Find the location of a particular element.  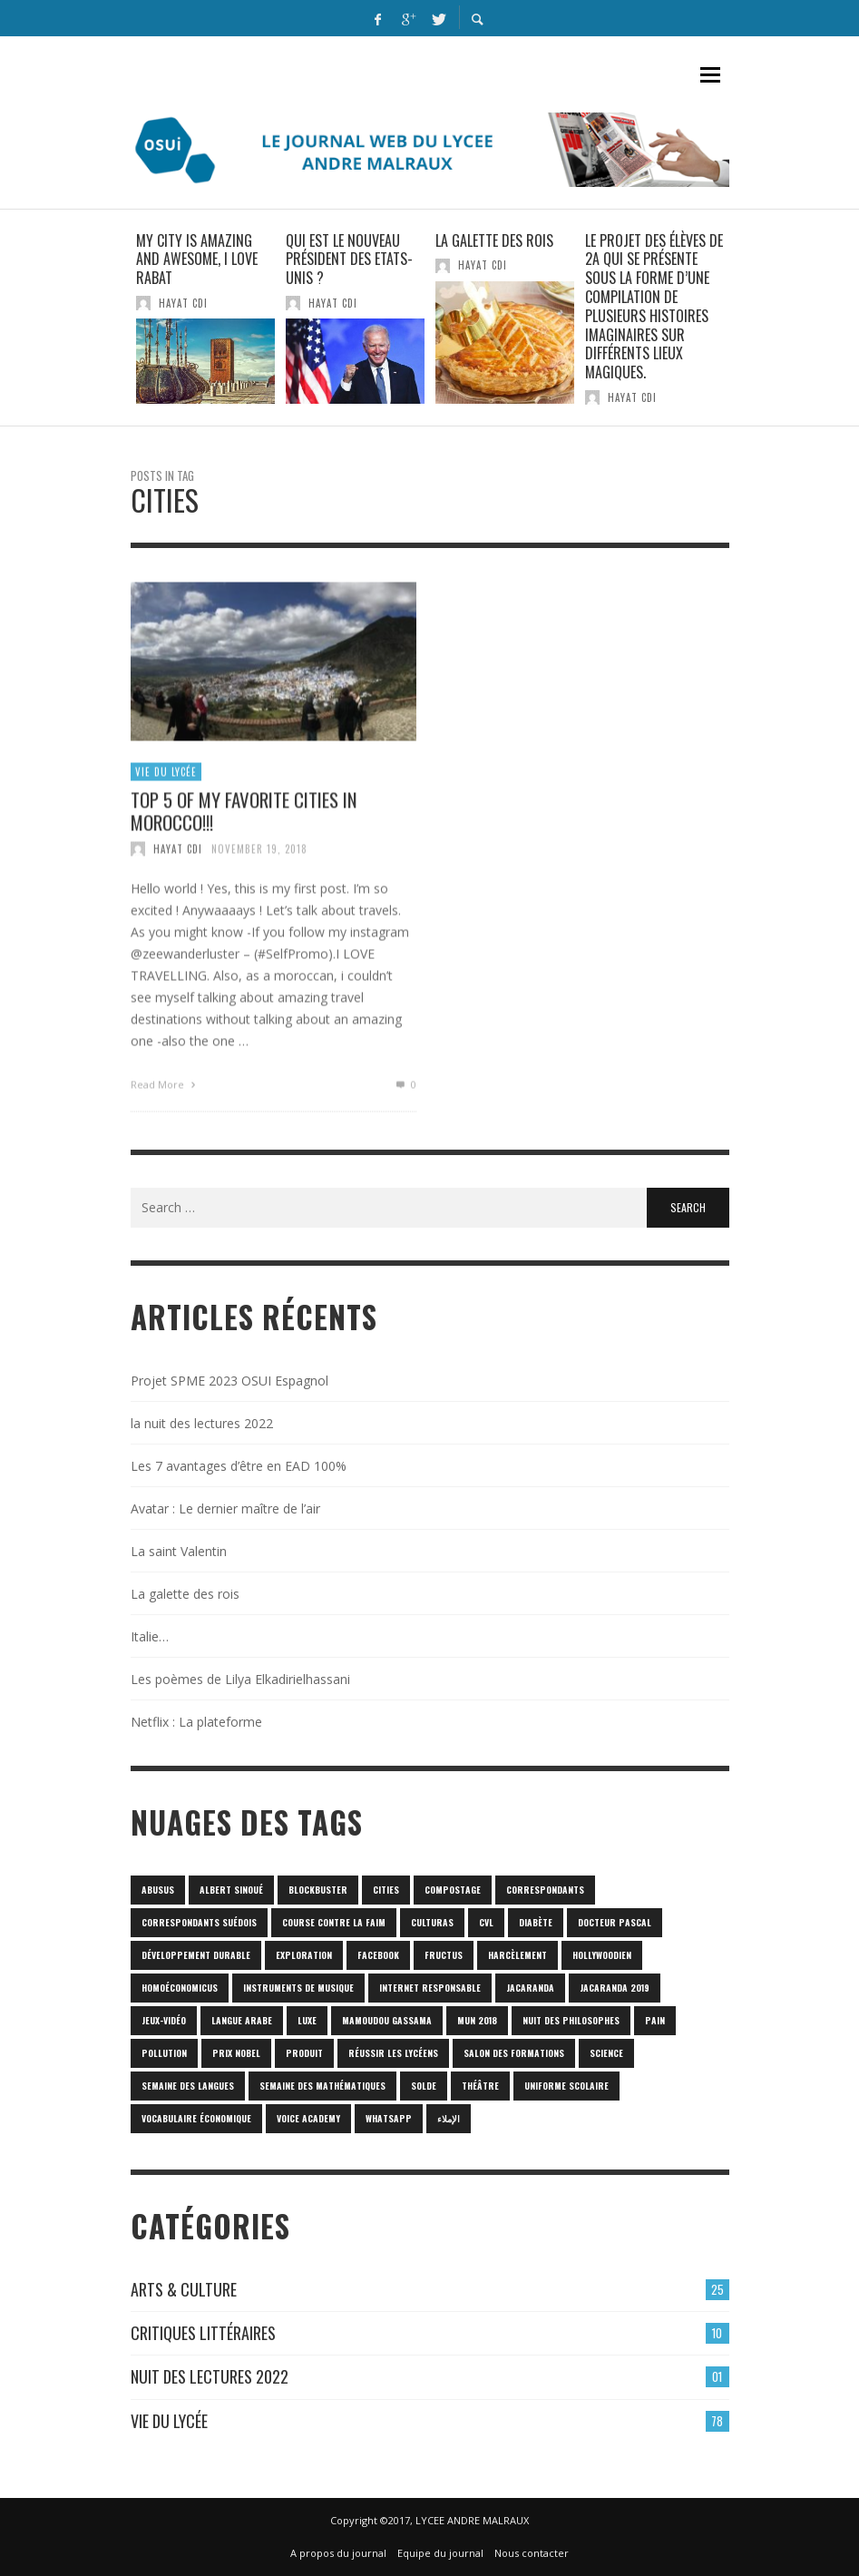

Facebook [Facebook (1 item)] is located at coordinates (378, 1955).